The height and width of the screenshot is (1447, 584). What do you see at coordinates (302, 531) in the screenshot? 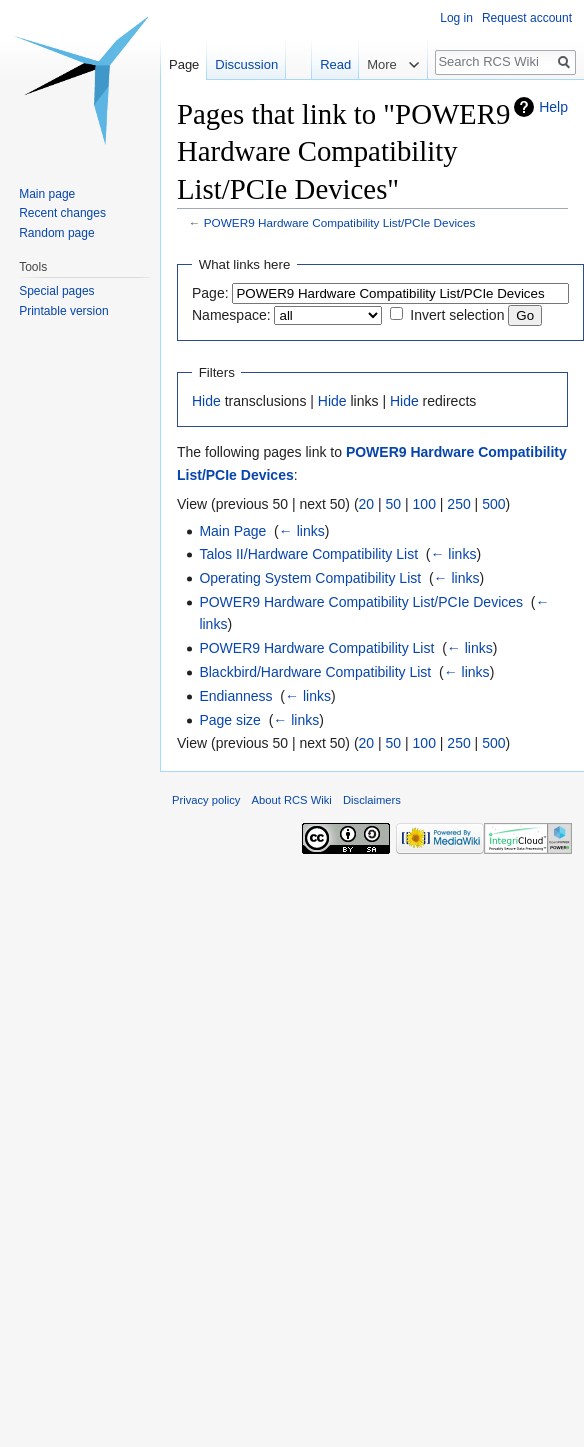
I see `← links` at bounding box center [302, 531].